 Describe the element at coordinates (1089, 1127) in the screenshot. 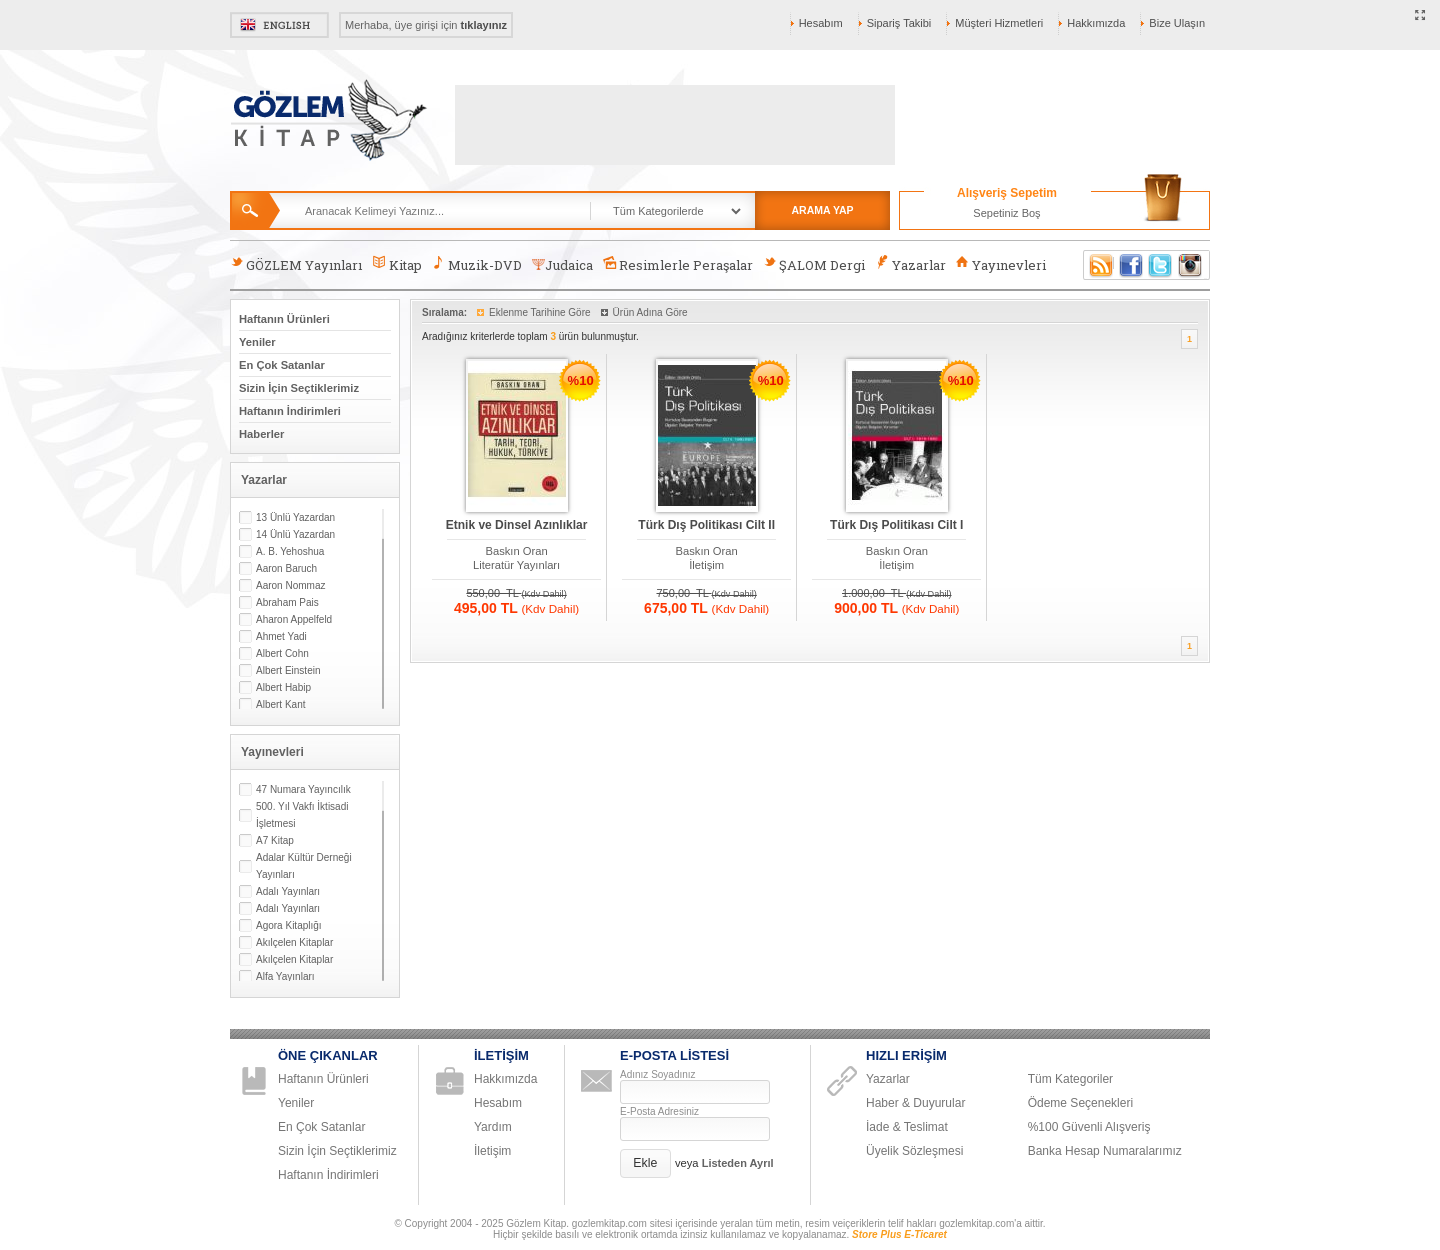

I see `%100 Güvenli Alışveriş` at that location.